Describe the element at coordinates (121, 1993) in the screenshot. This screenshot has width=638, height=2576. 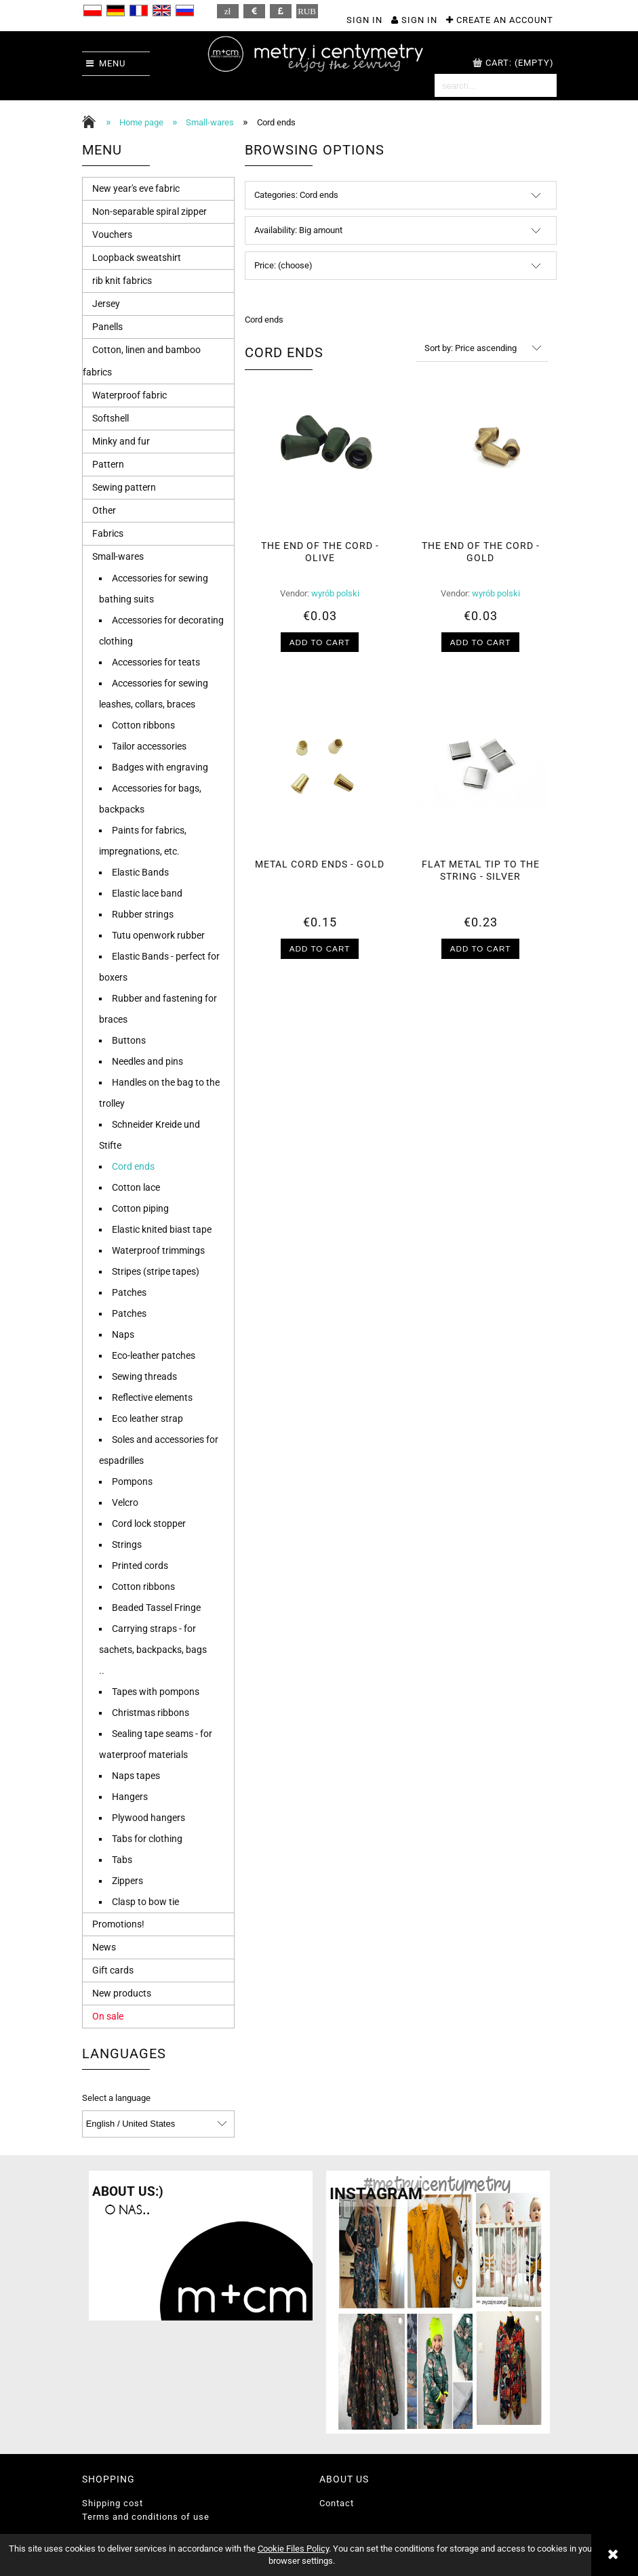
I see `New products` at that location.